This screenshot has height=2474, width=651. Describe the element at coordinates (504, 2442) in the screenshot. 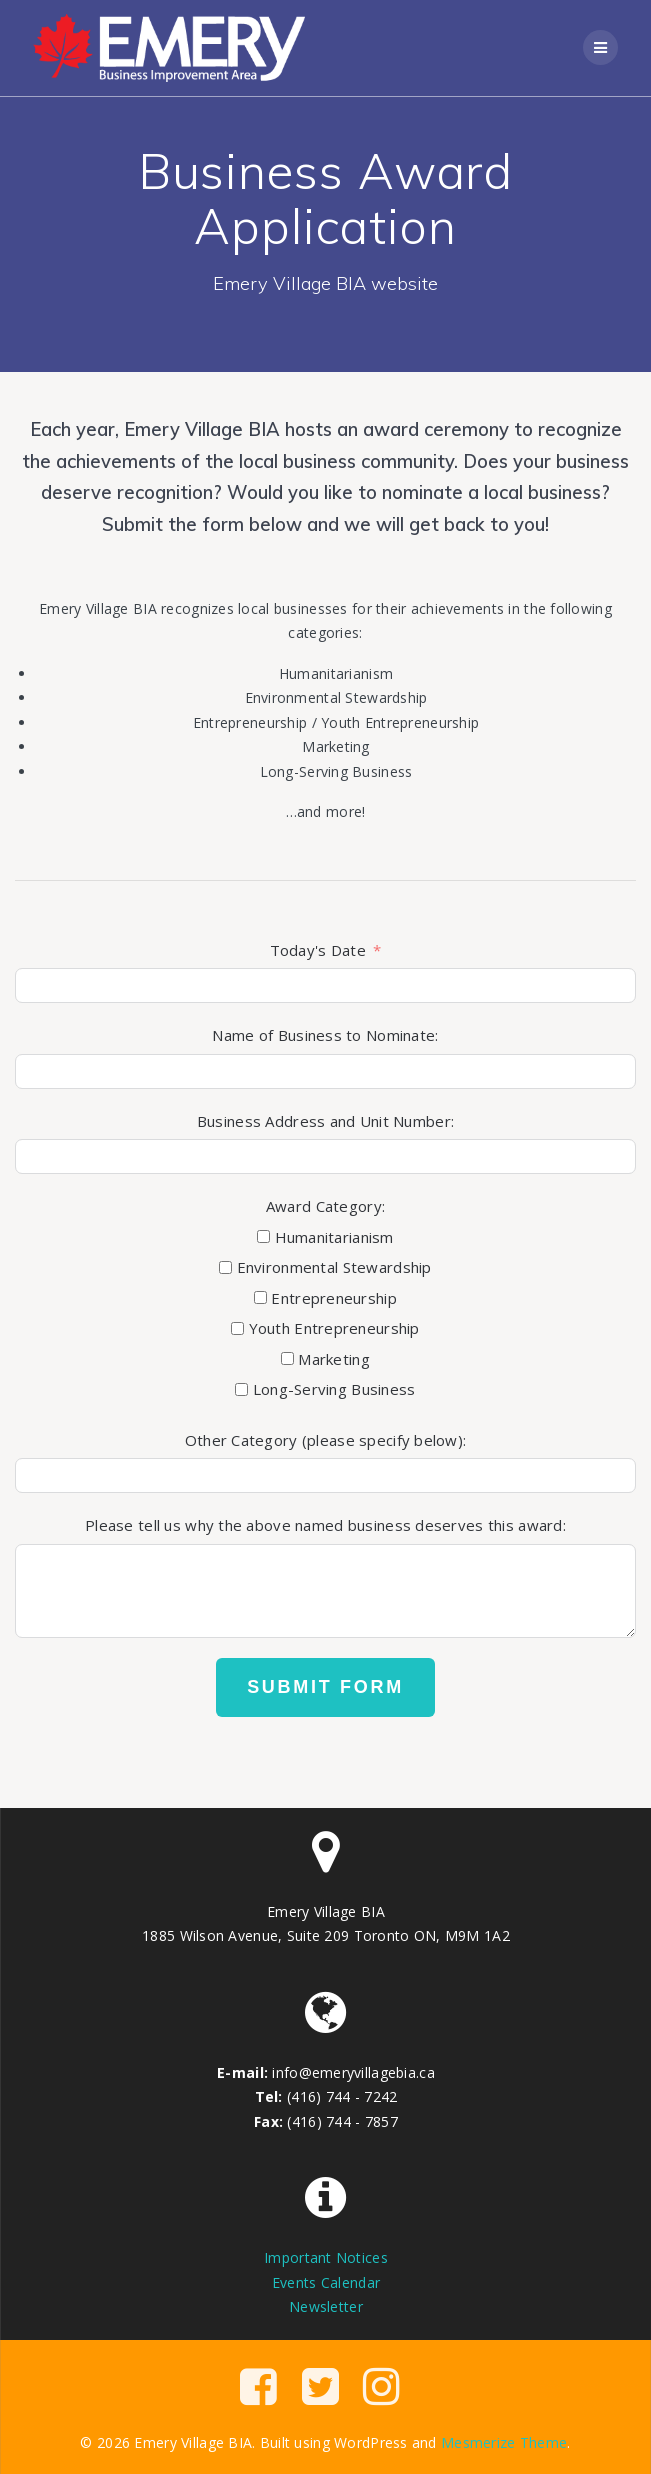

I see `Mesmerize Theme` at that location.